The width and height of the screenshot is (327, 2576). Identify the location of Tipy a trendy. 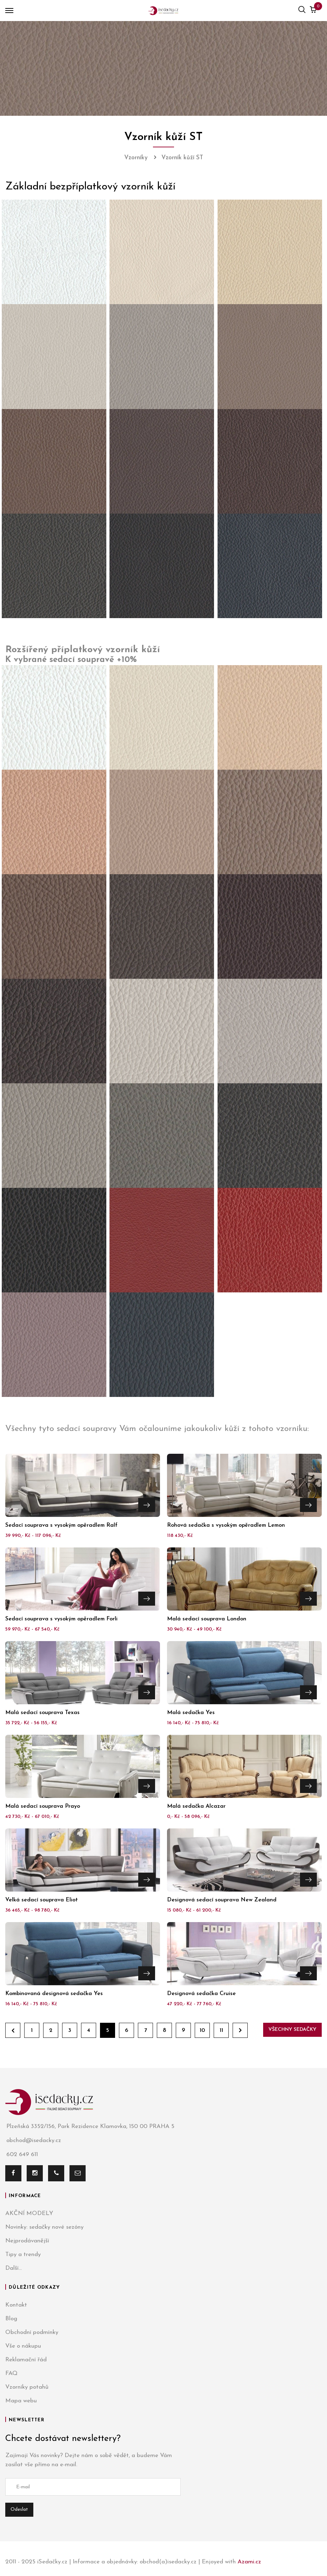
(23, 2254).